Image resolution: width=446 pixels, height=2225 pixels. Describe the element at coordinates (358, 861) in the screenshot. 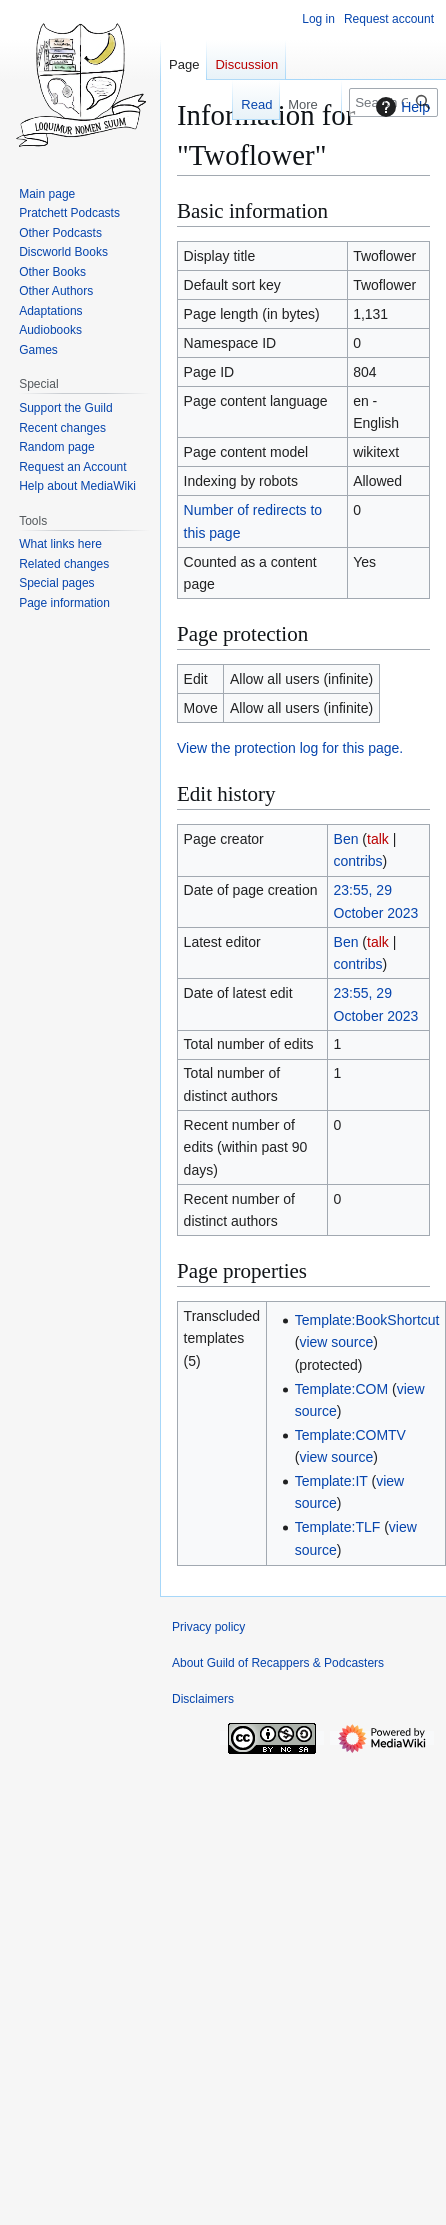

I see `contribs` at that location.